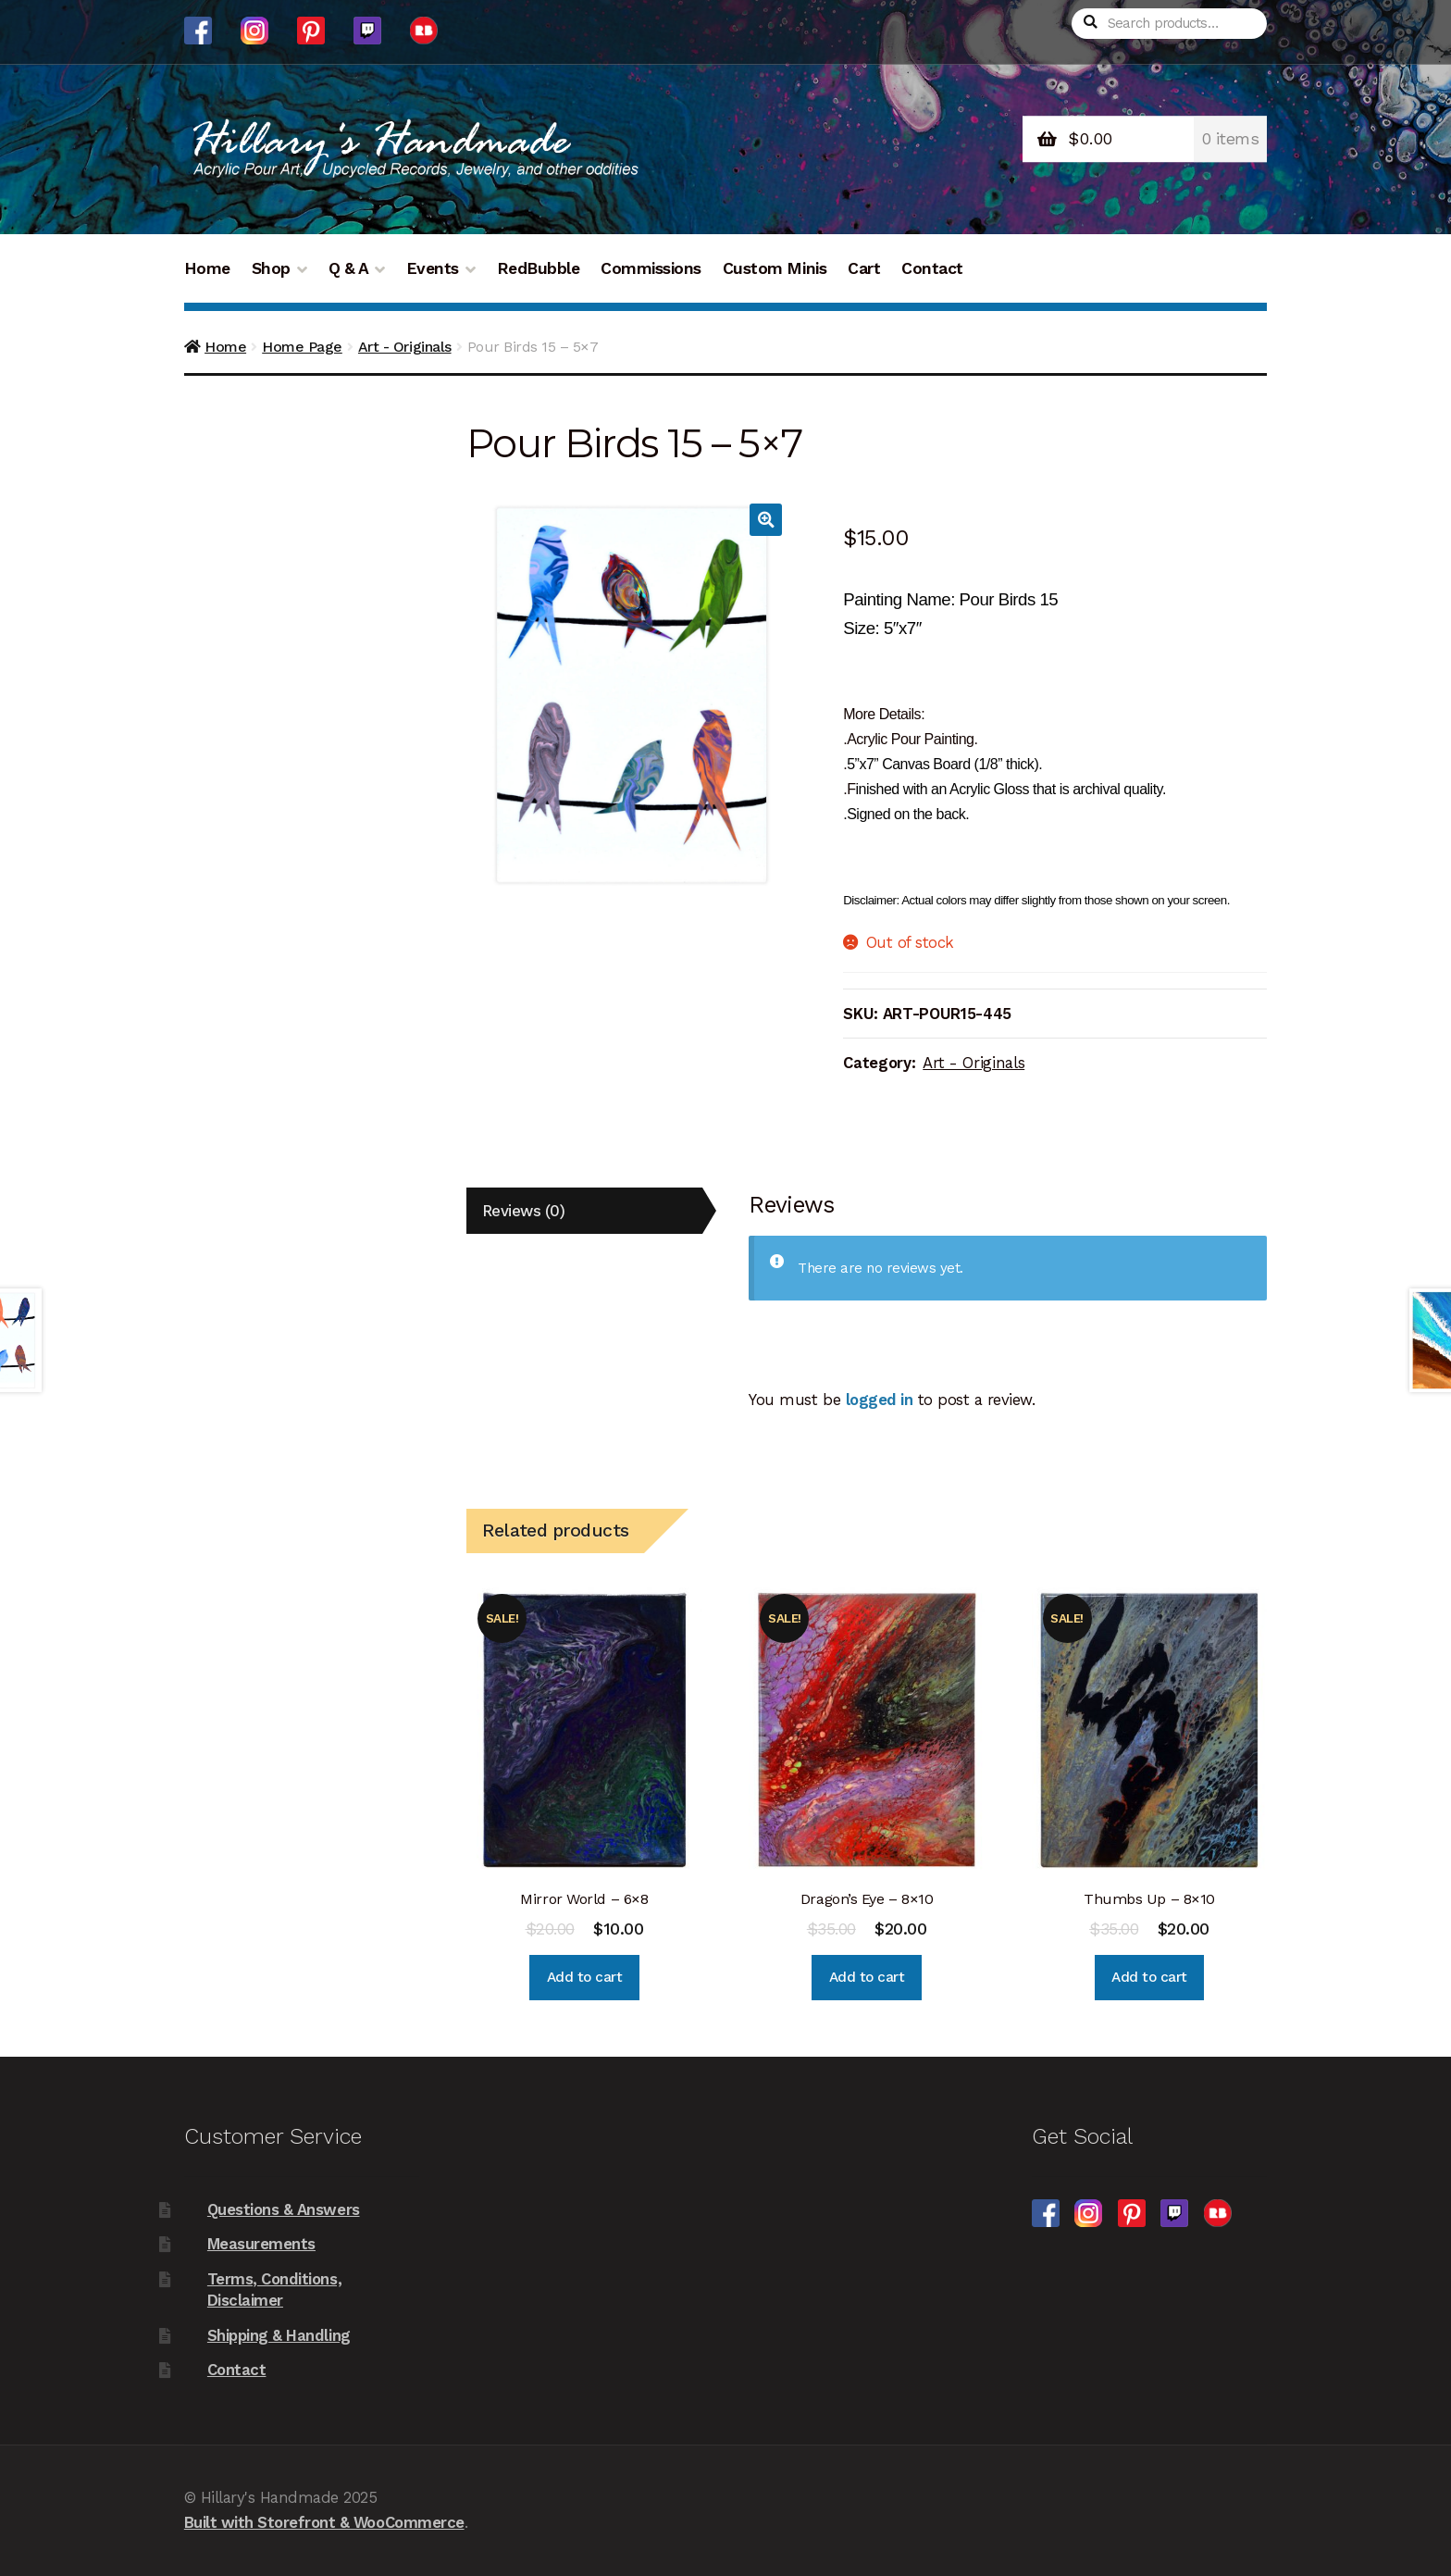  I want to click on Shipping & Handling, so click(279, 2335).